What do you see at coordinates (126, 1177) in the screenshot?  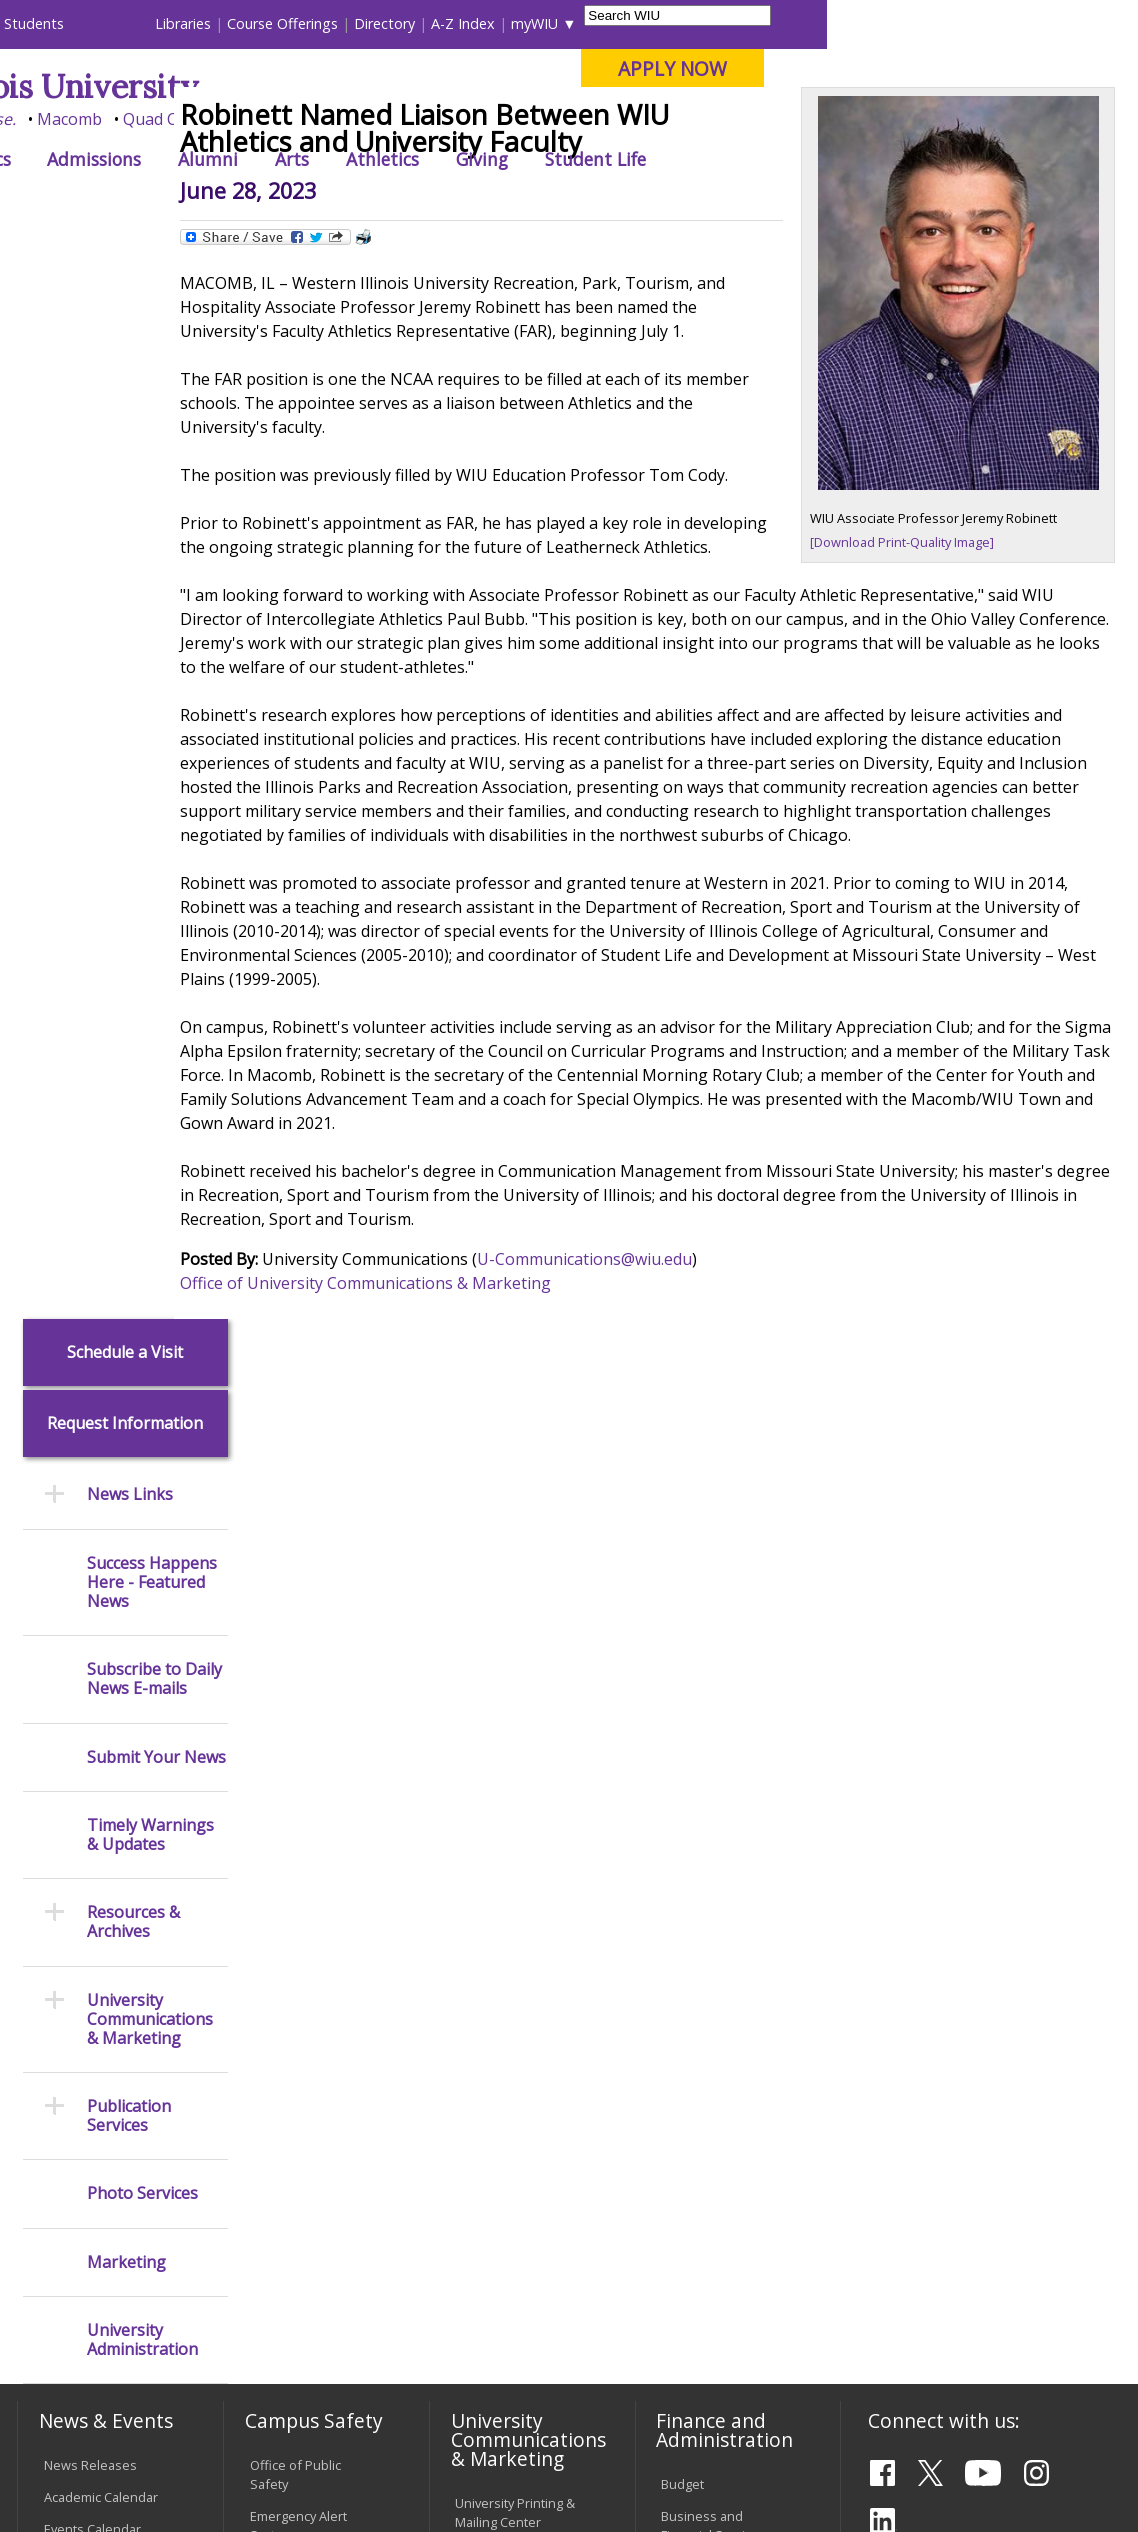 I see `Marketing` at bounding box center [126, 1177].